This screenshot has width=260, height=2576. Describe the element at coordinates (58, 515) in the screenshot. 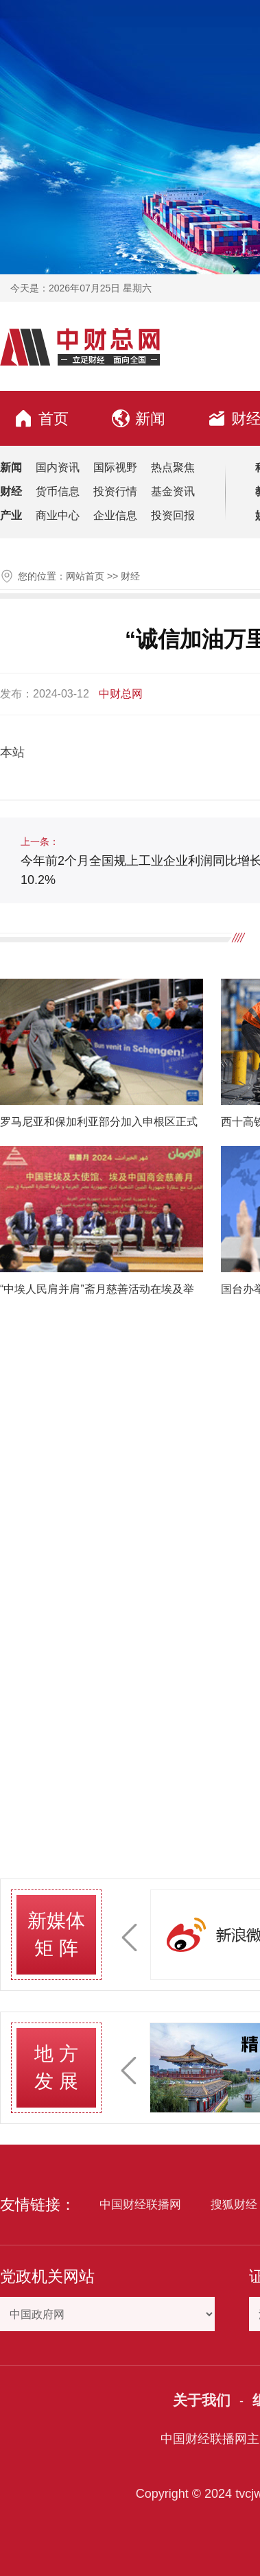

I see `商业中心` at that location.